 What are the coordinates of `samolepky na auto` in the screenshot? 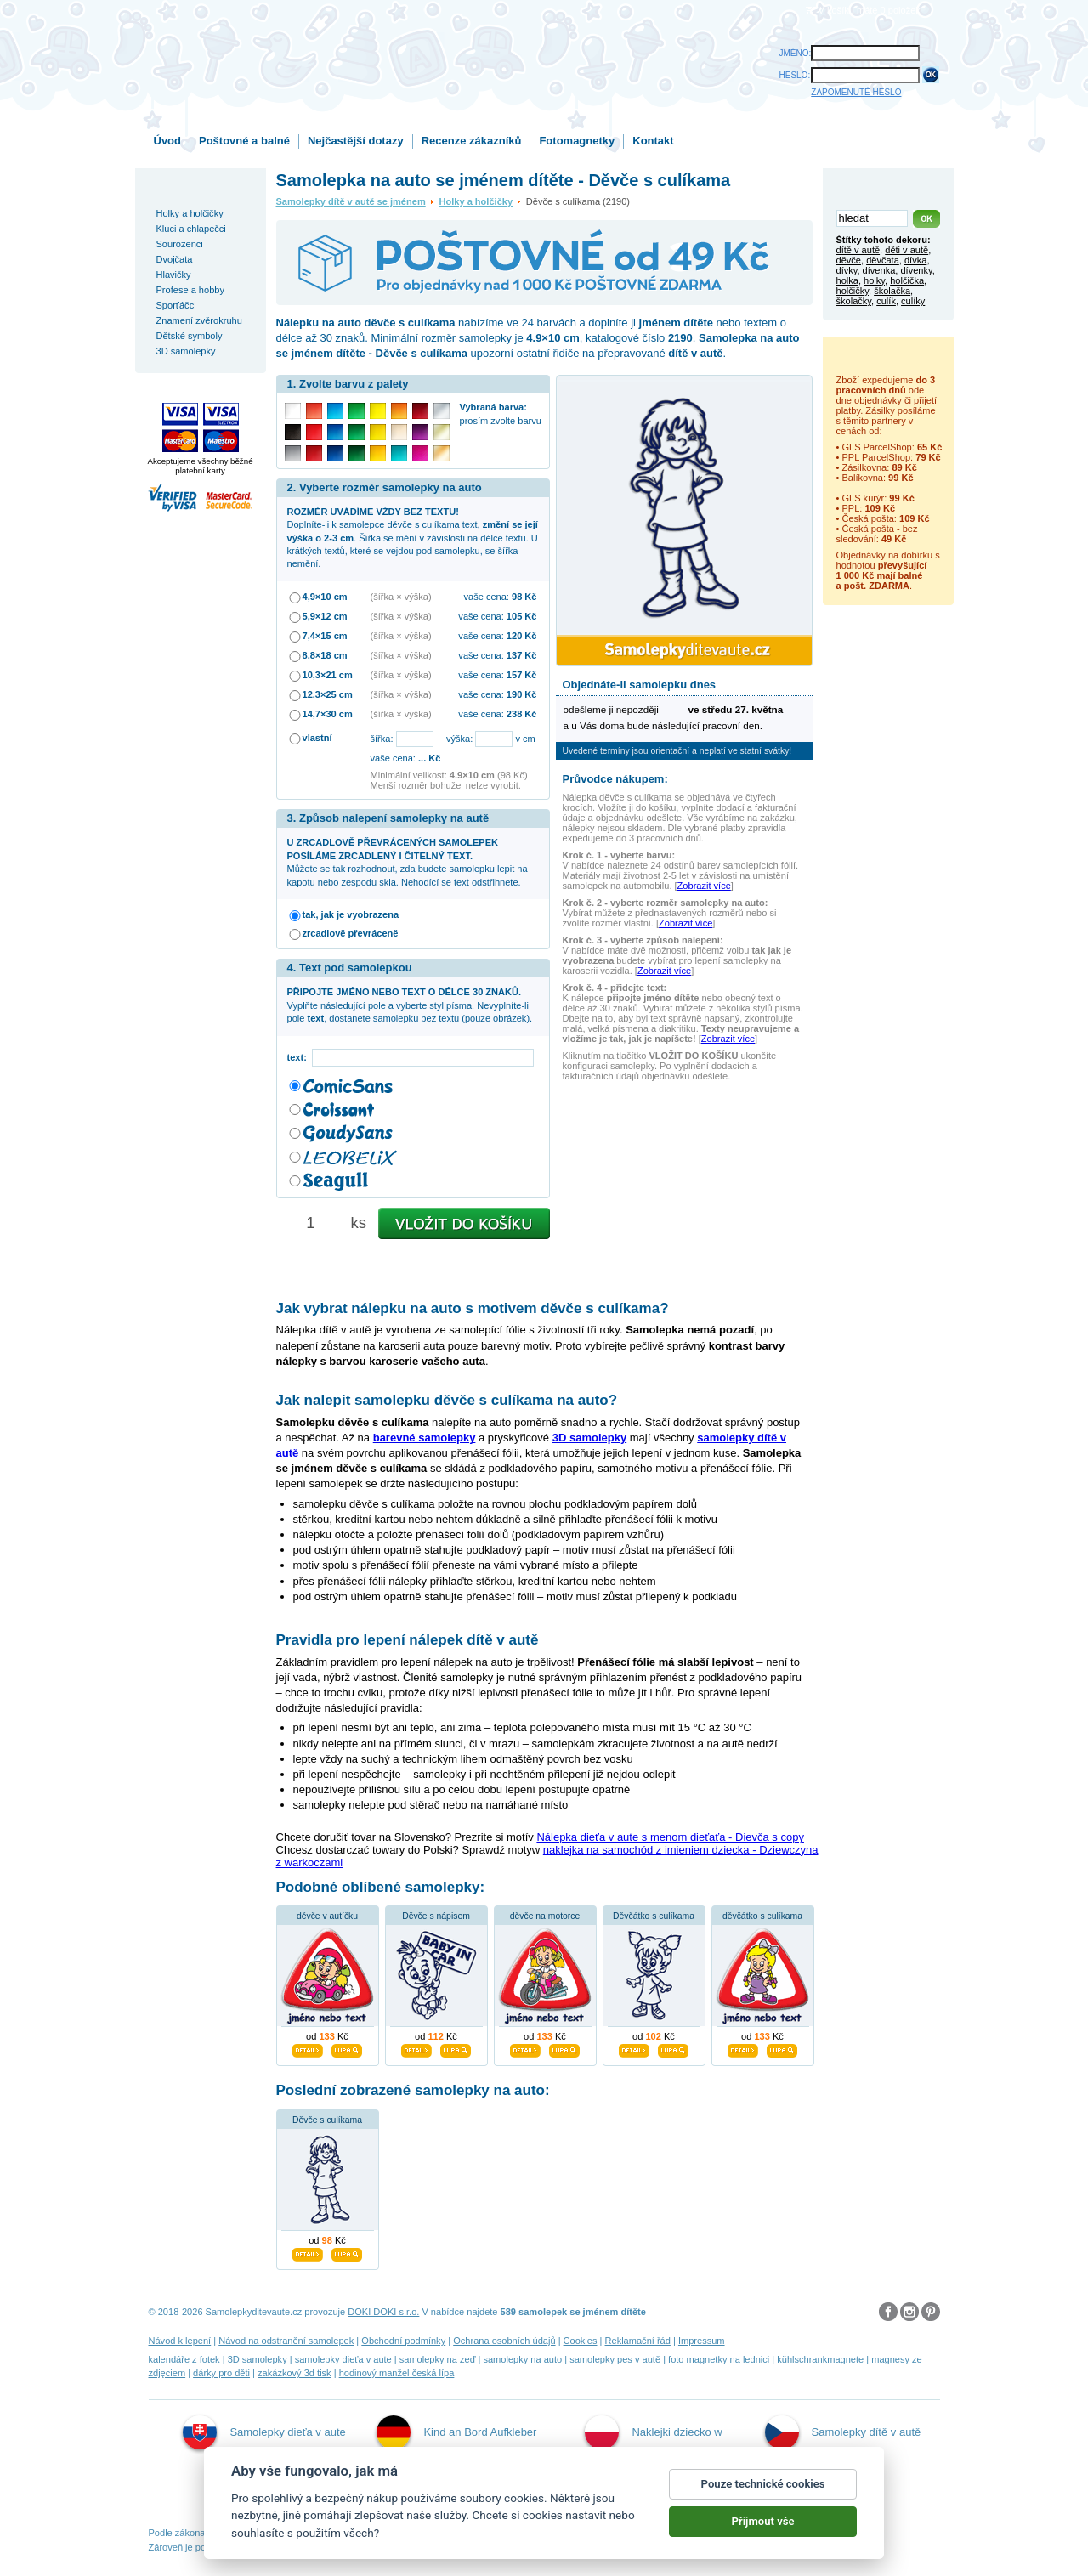 It's located at (522, 2359).